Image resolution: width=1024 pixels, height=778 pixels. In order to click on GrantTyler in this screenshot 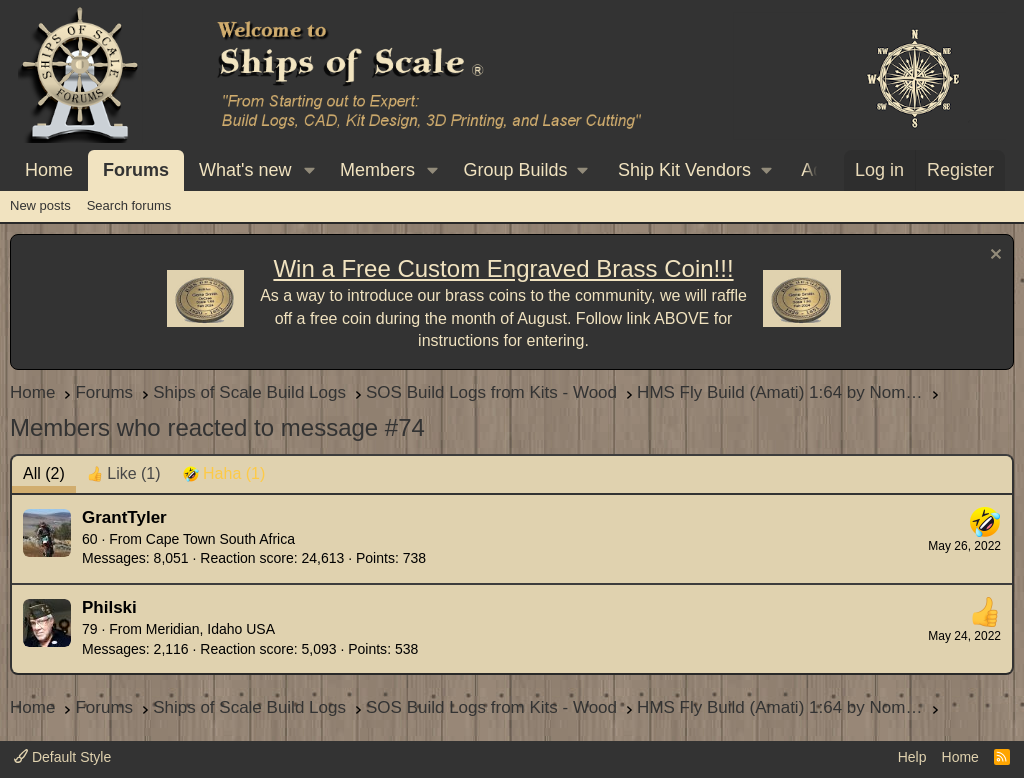, I will do `click(124, 517)`.